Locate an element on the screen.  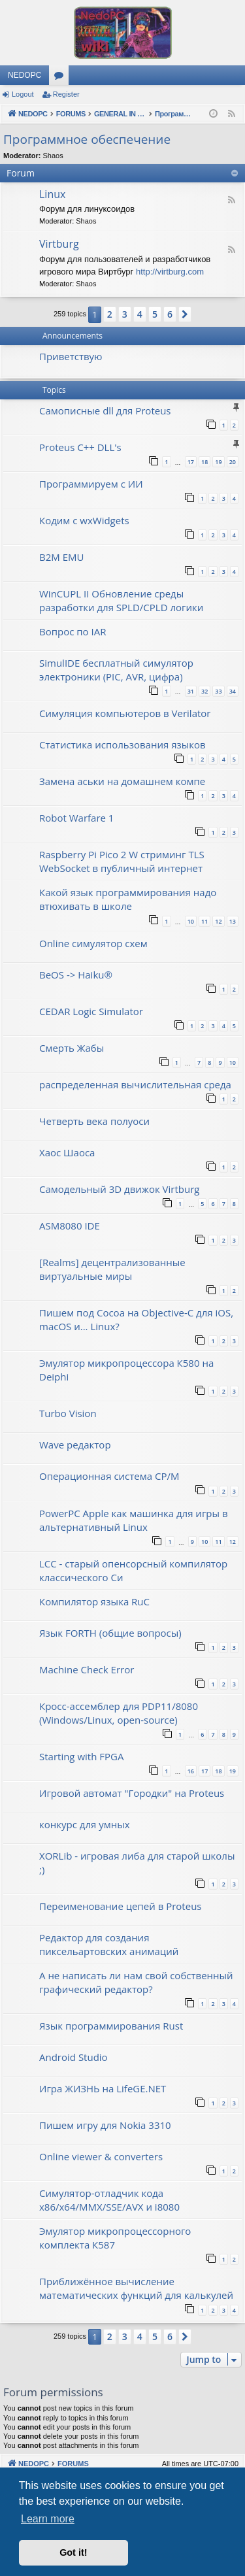
Вопрос по IAR is located at coordinates (72, 631).